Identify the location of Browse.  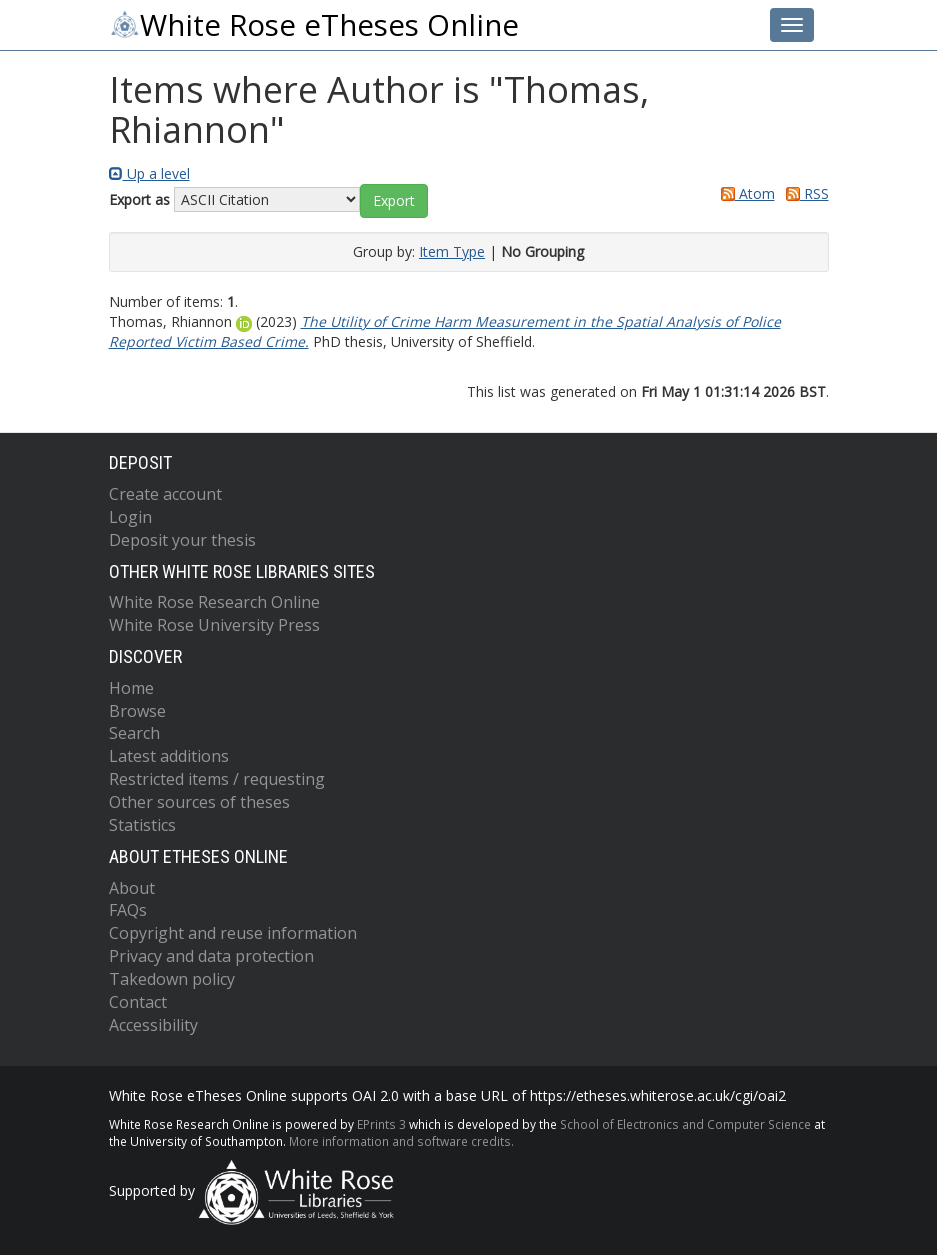
(137, 711).